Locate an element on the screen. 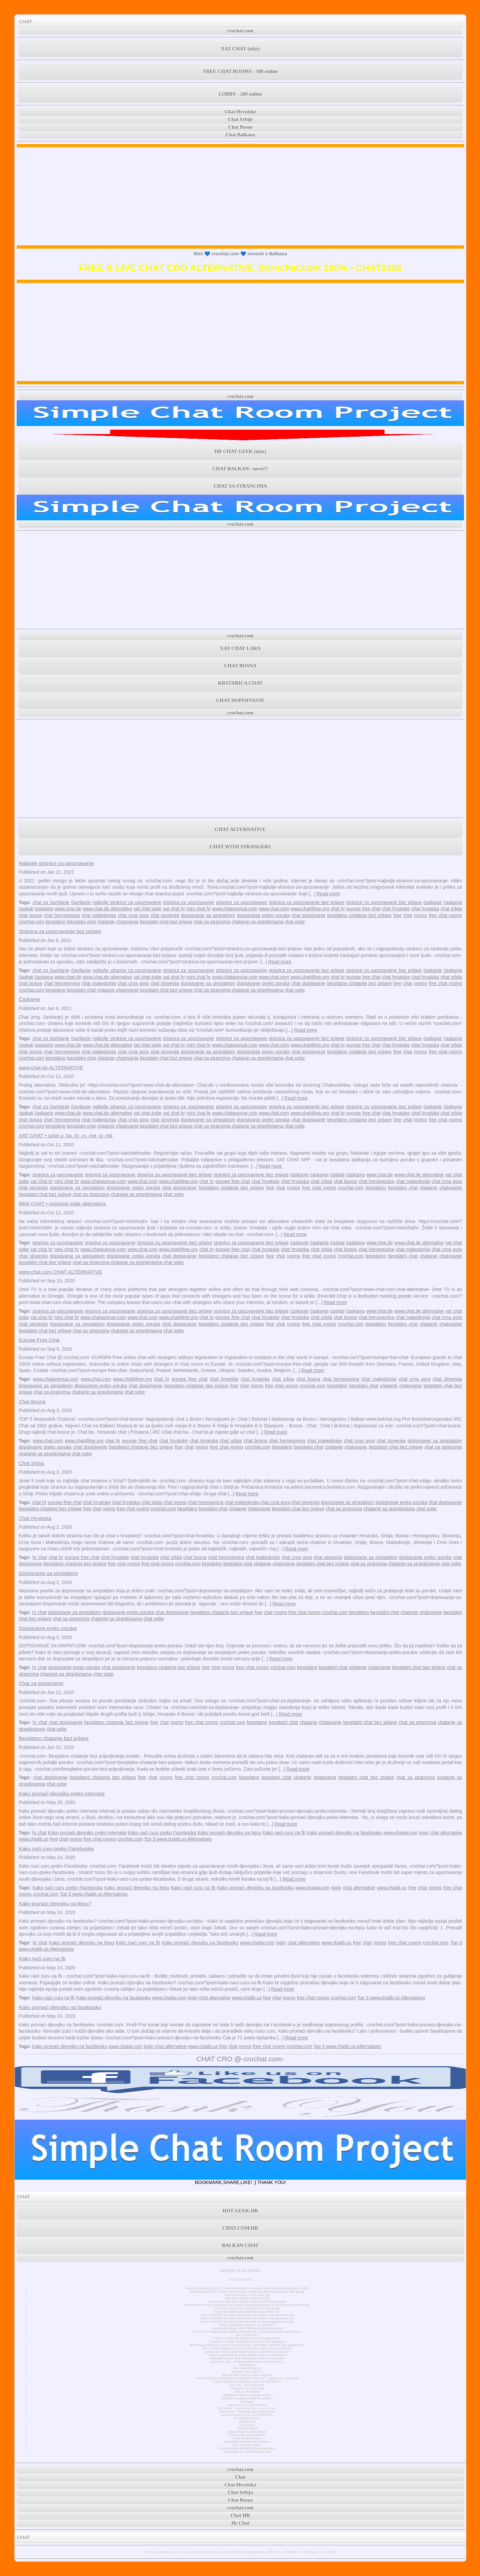 This screenshot has height=2576, width=480. chat hercegovina is located at coordinates (62, 915).